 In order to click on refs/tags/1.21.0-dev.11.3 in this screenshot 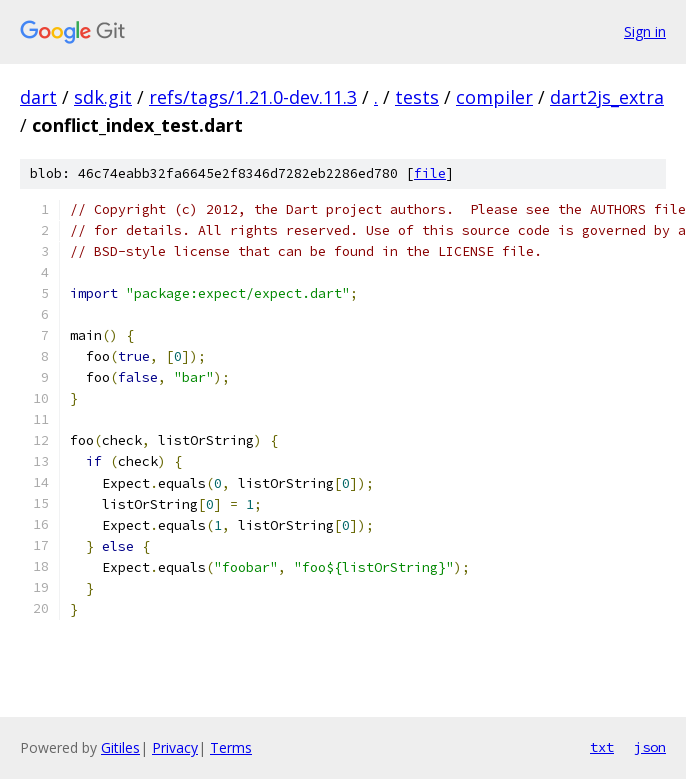, I will do `click(253, 97)`.